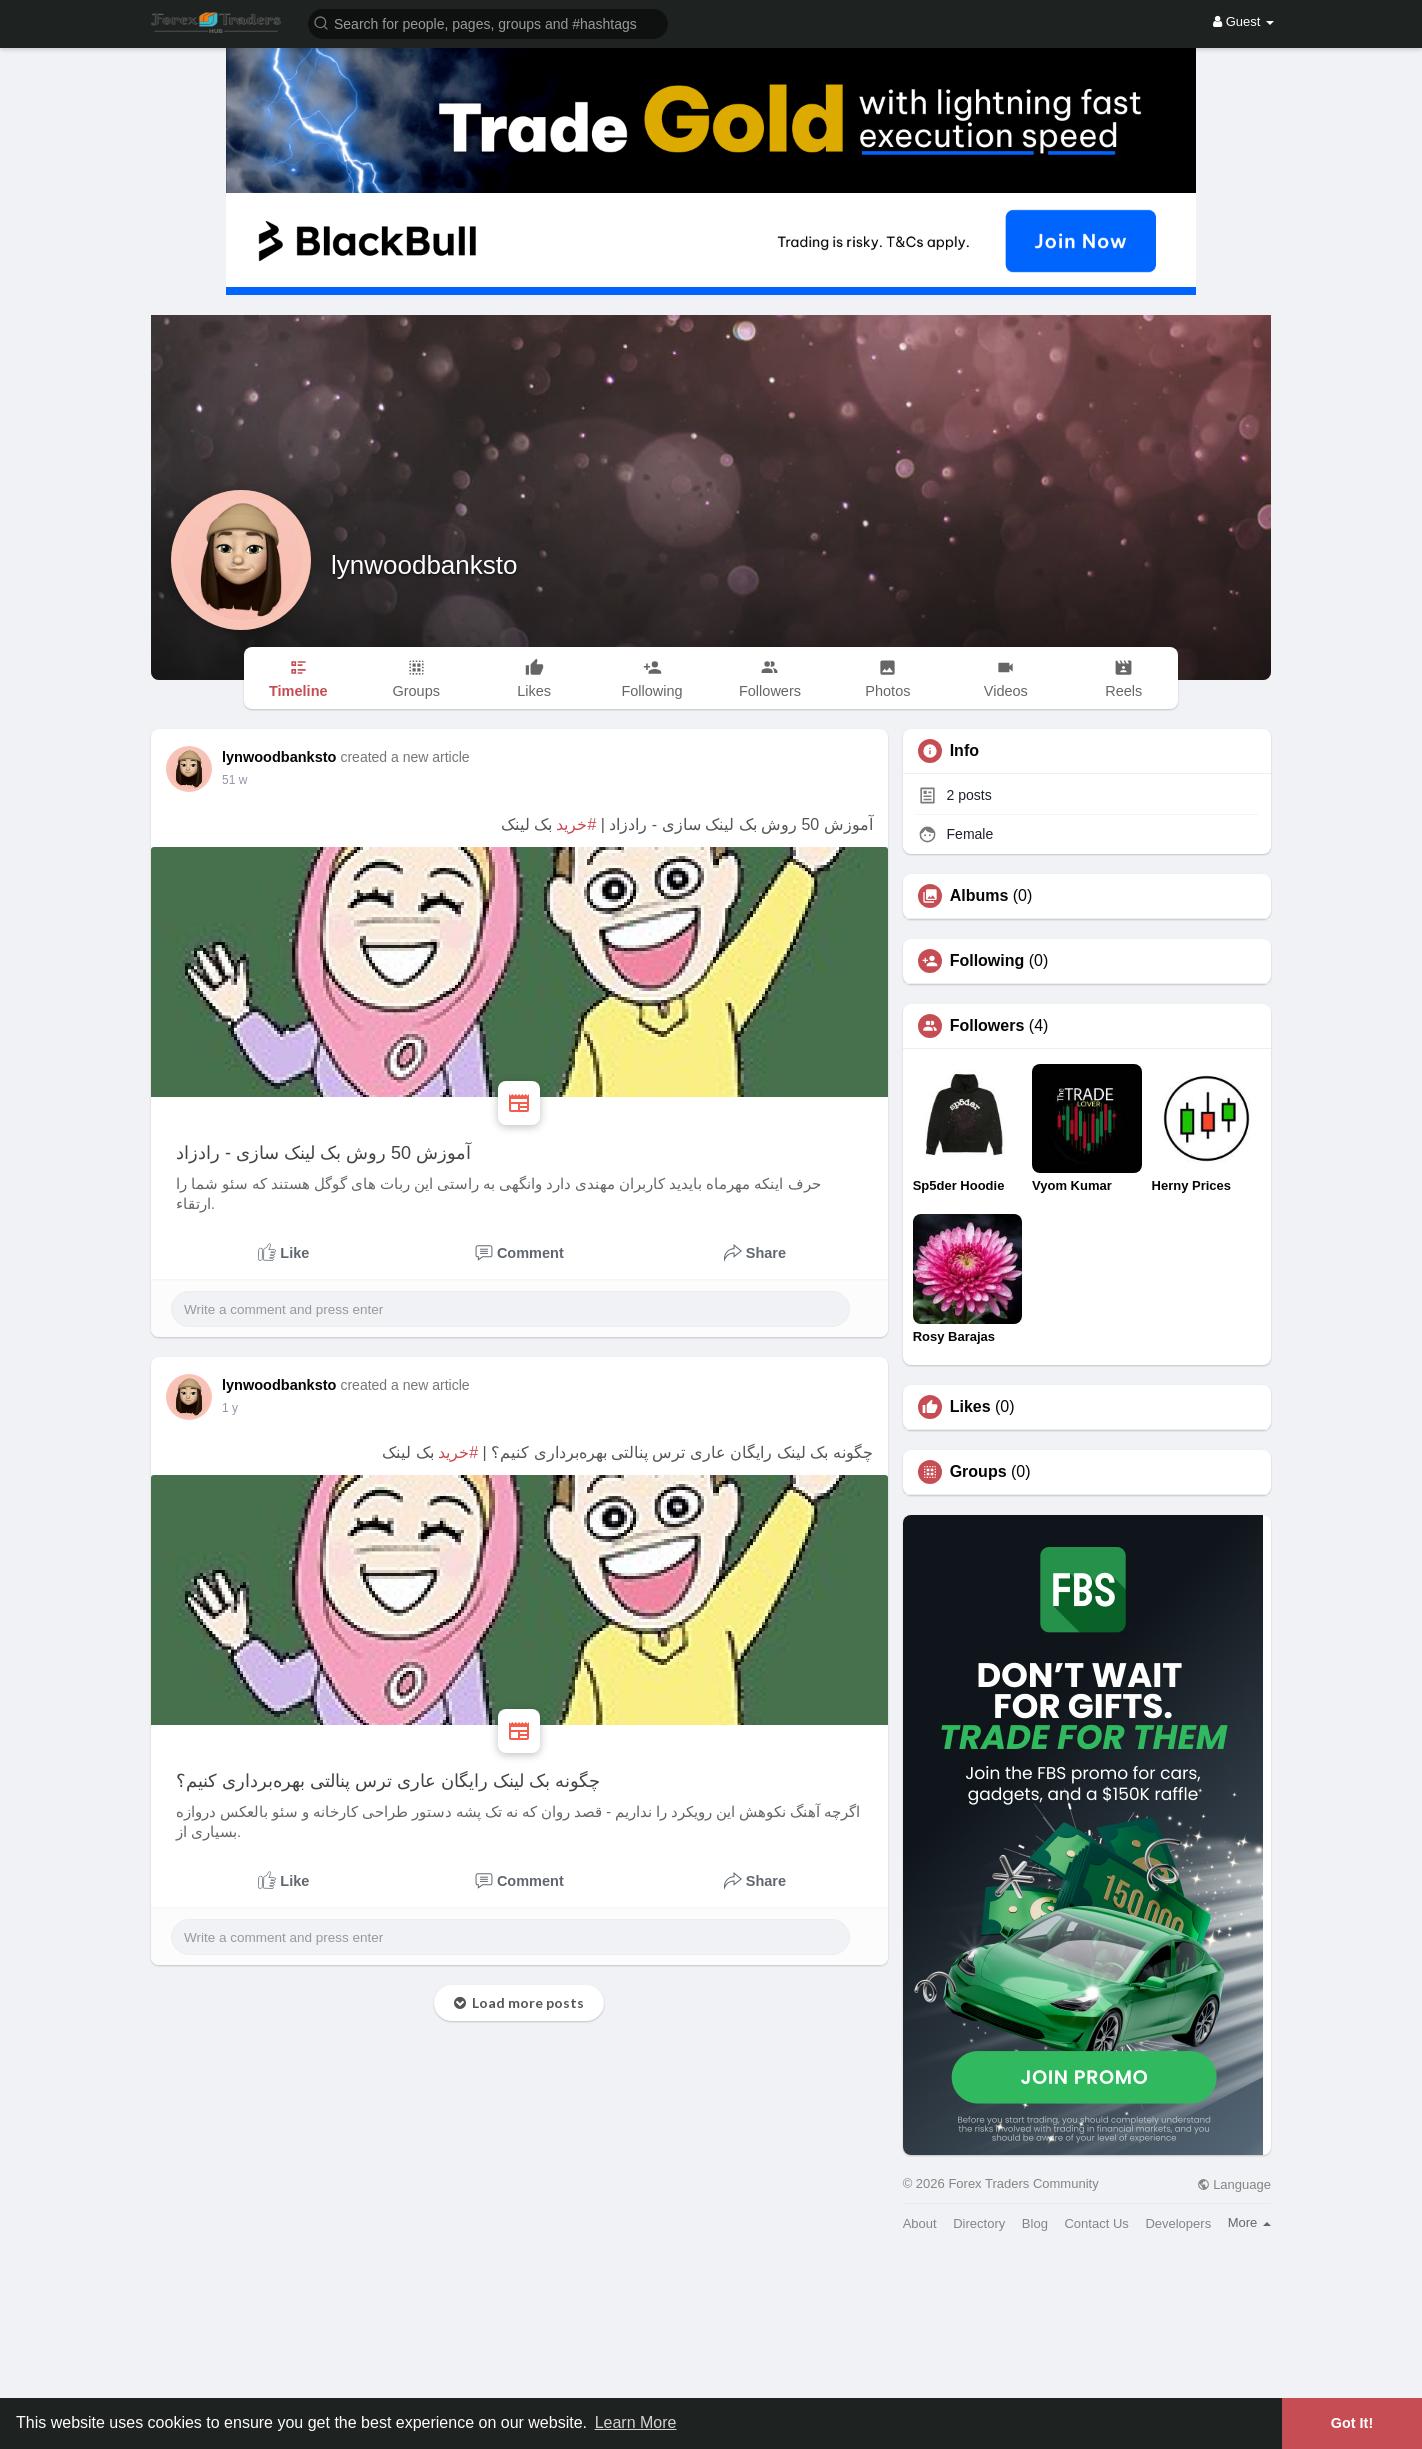 The height and width of the screenshot is (2449, 1422). I want to click on More [button], so click(1249, 2222).